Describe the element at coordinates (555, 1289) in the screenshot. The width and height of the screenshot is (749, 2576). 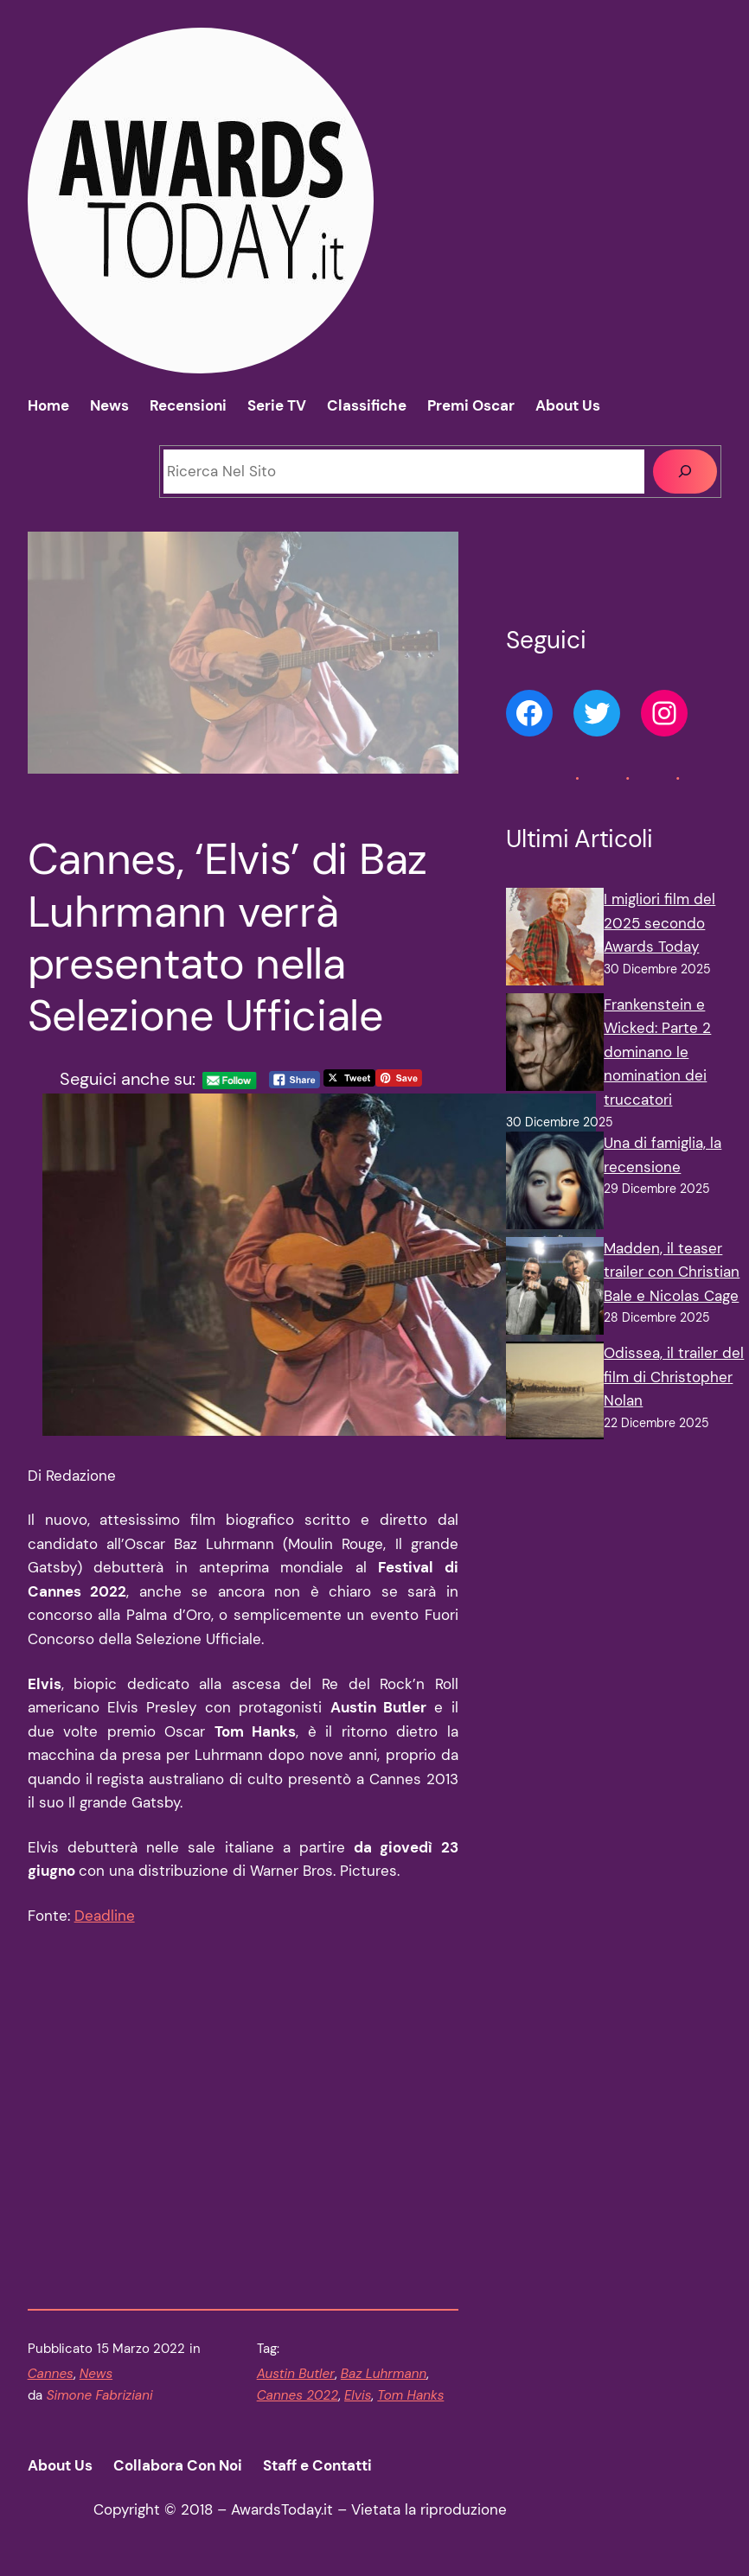
I see `[Madden, il teaser trailer con Christian Bale e Nicolas Cage]` at that location.